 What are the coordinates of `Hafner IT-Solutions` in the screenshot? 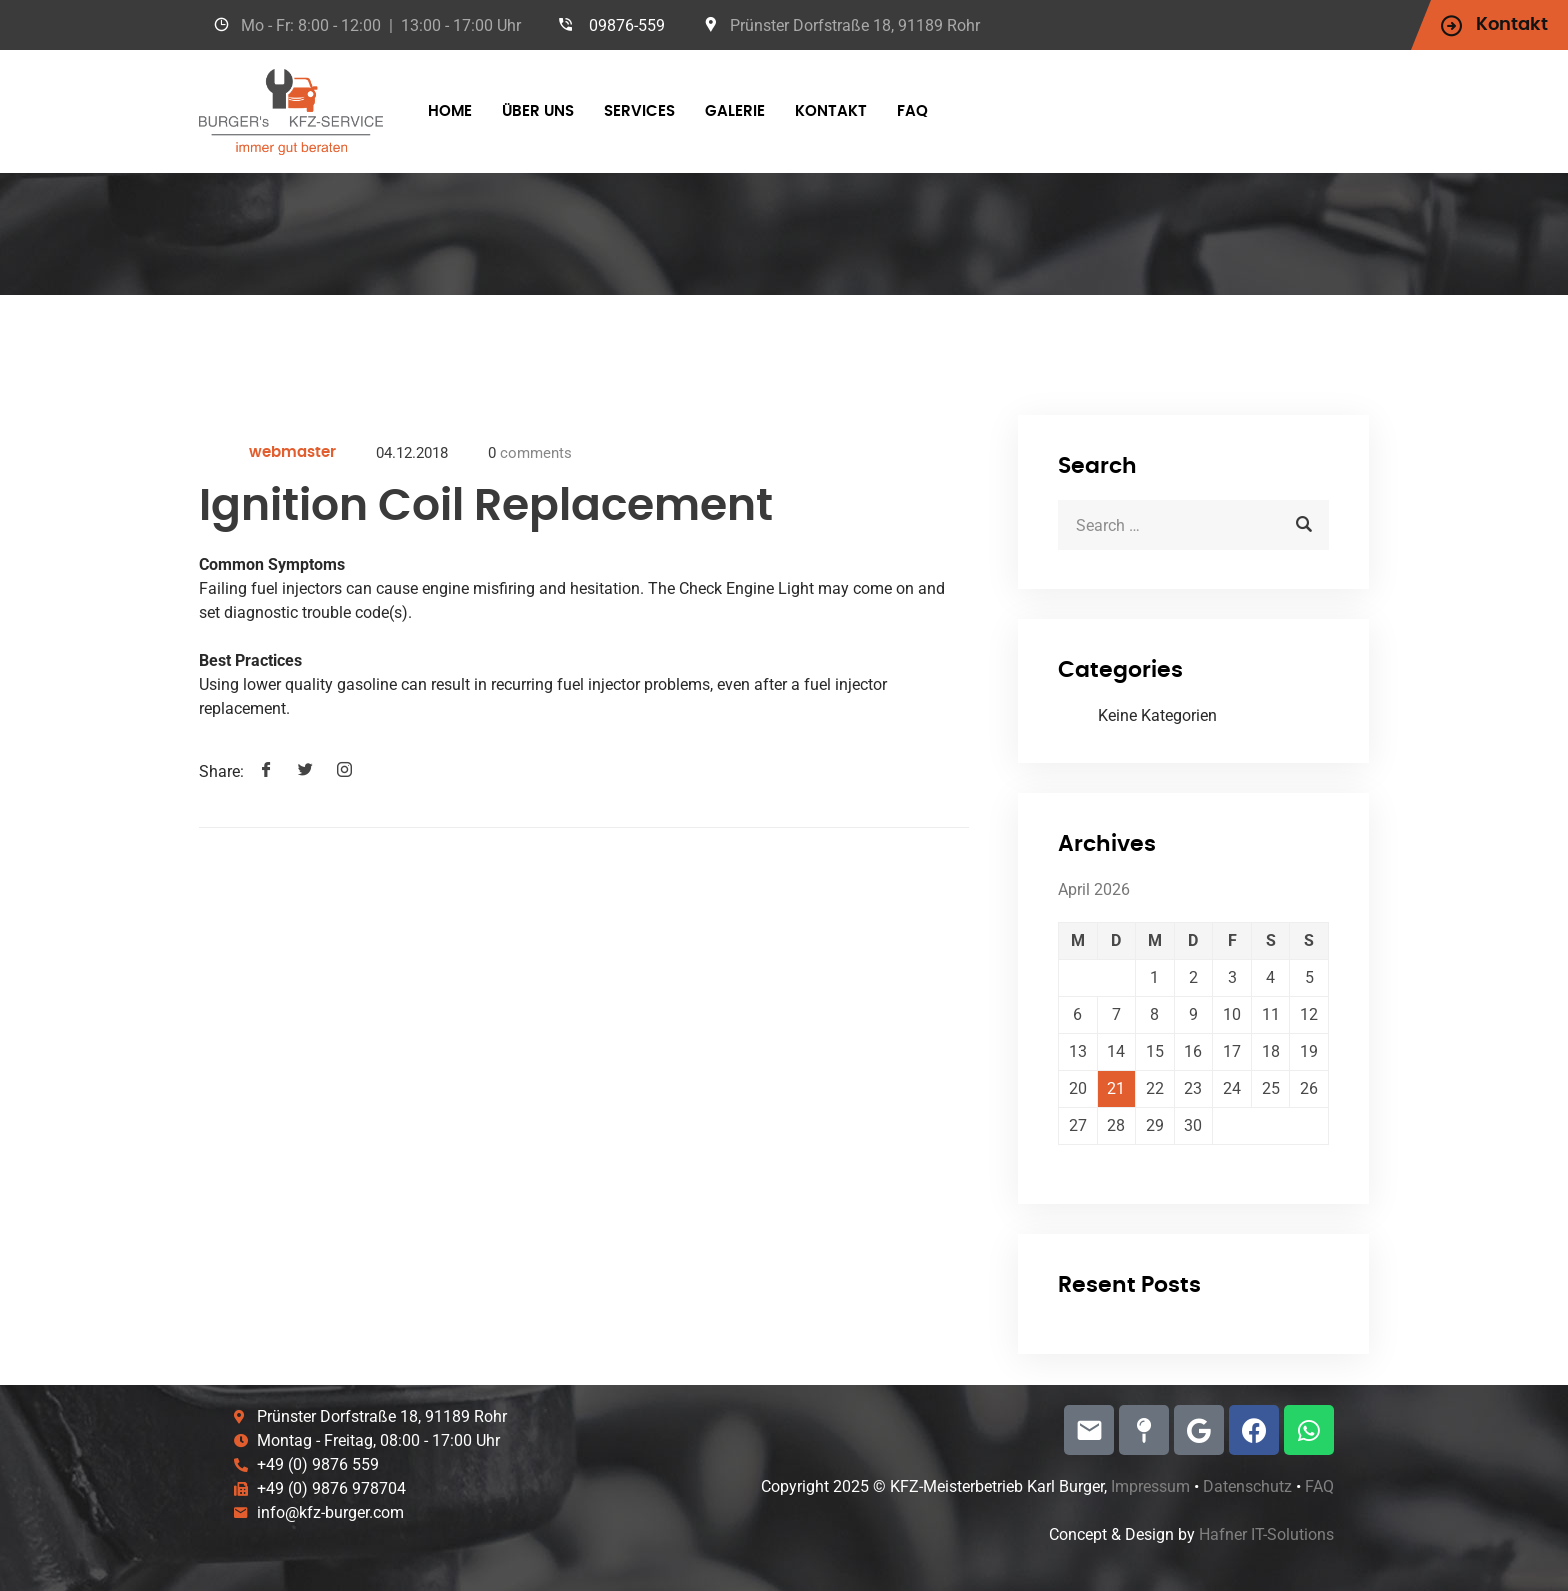 It's located at (1266, 1534).